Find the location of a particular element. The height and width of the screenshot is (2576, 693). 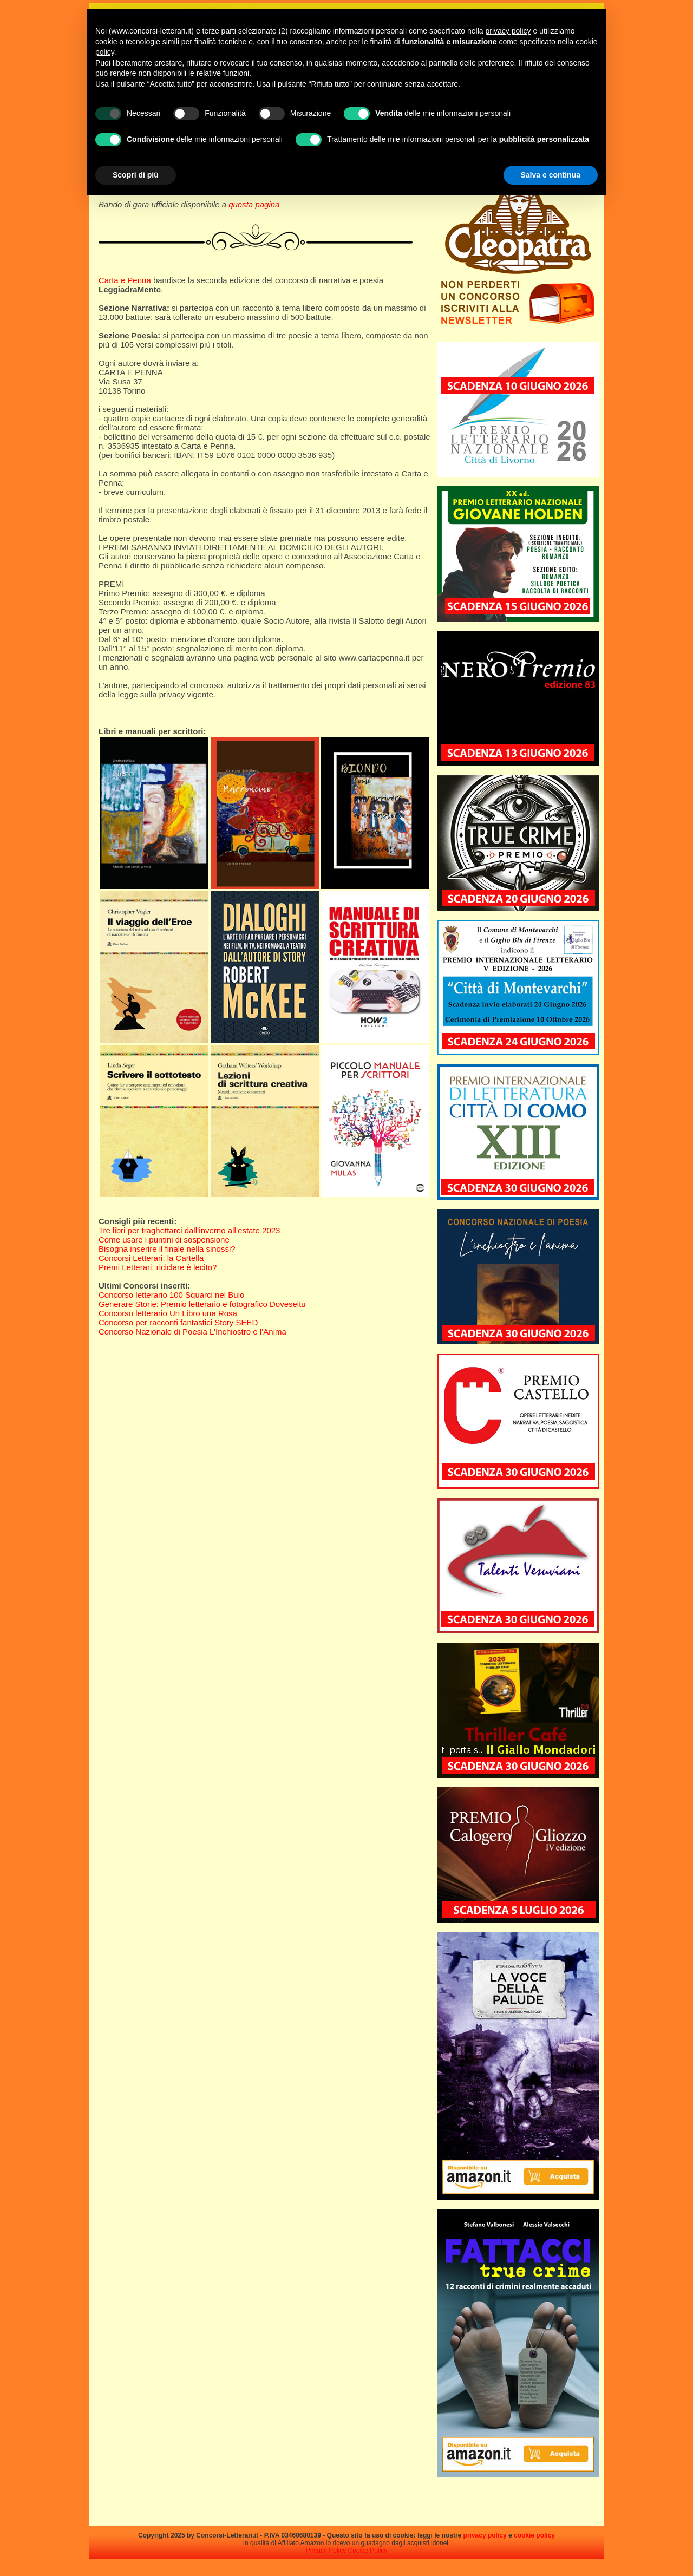

Cookie Policy is located at coordinates (368, 2550).